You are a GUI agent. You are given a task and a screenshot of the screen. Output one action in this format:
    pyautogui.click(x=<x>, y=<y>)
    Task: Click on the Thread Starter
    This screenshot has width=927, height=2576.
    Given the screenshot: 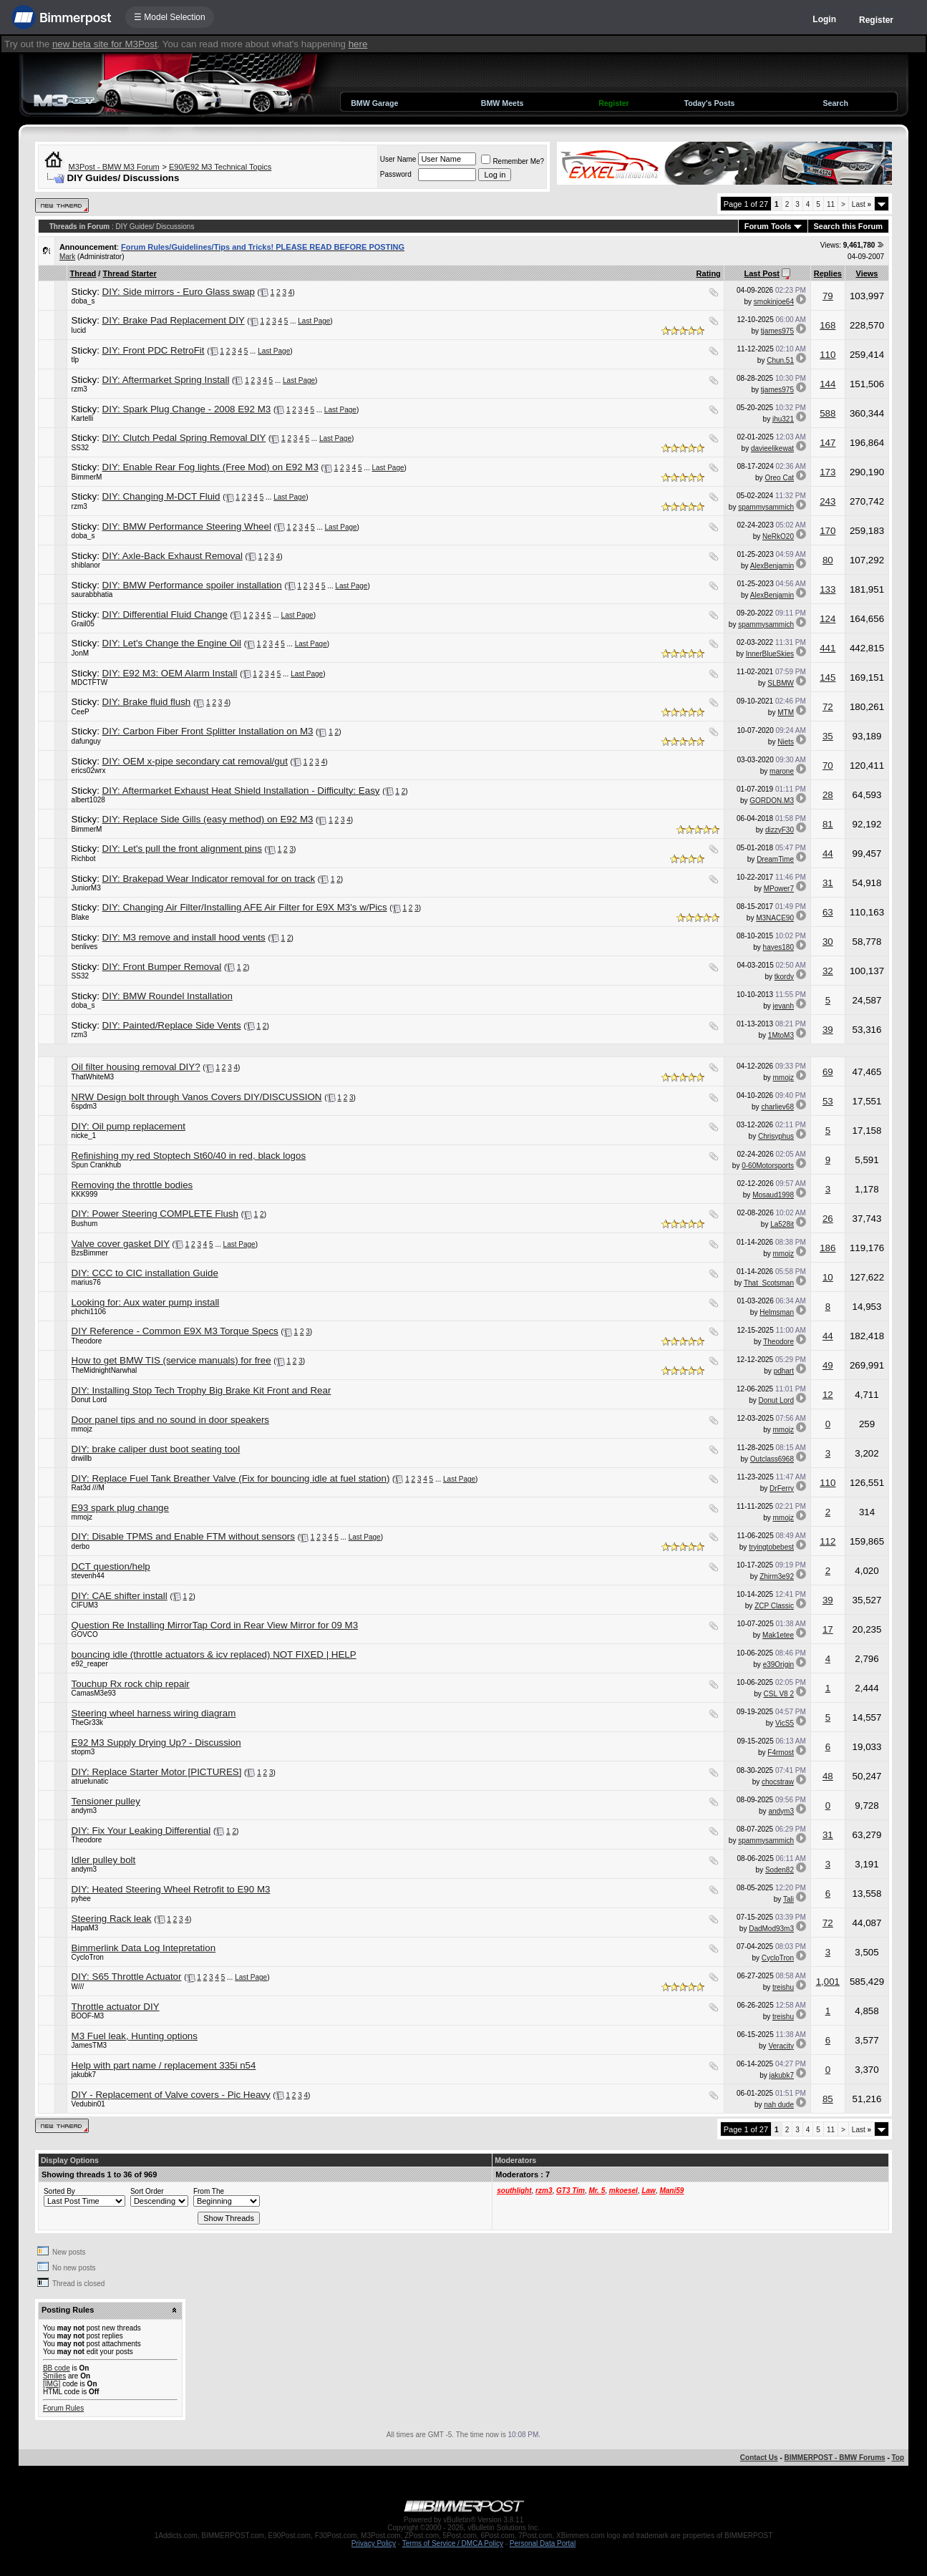 What is the action you would take?
    pyautogui.click(x=129, y=273)
    